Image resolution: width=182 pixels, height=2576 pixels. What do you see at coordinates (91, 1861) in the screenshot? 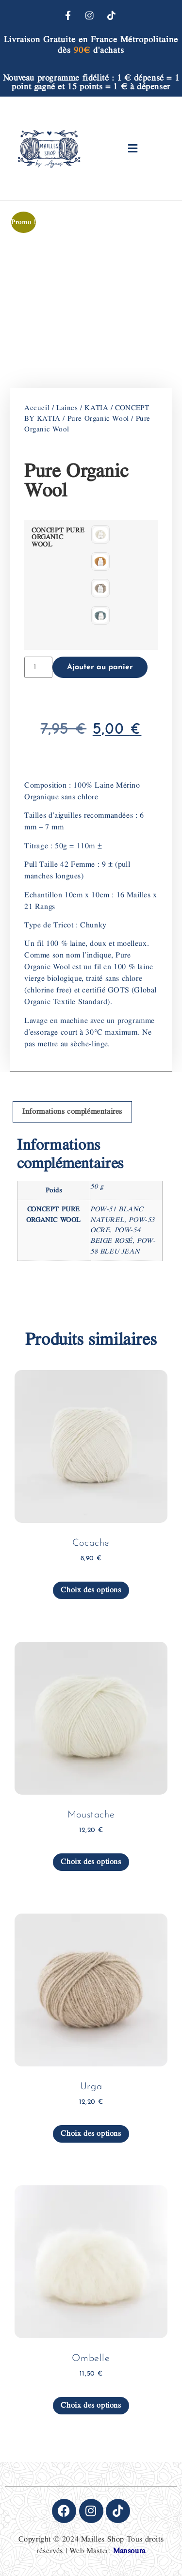
I see `Choix des options [Sélectionner les options pour “Moustache”]` at bounding box center [91, 1861].